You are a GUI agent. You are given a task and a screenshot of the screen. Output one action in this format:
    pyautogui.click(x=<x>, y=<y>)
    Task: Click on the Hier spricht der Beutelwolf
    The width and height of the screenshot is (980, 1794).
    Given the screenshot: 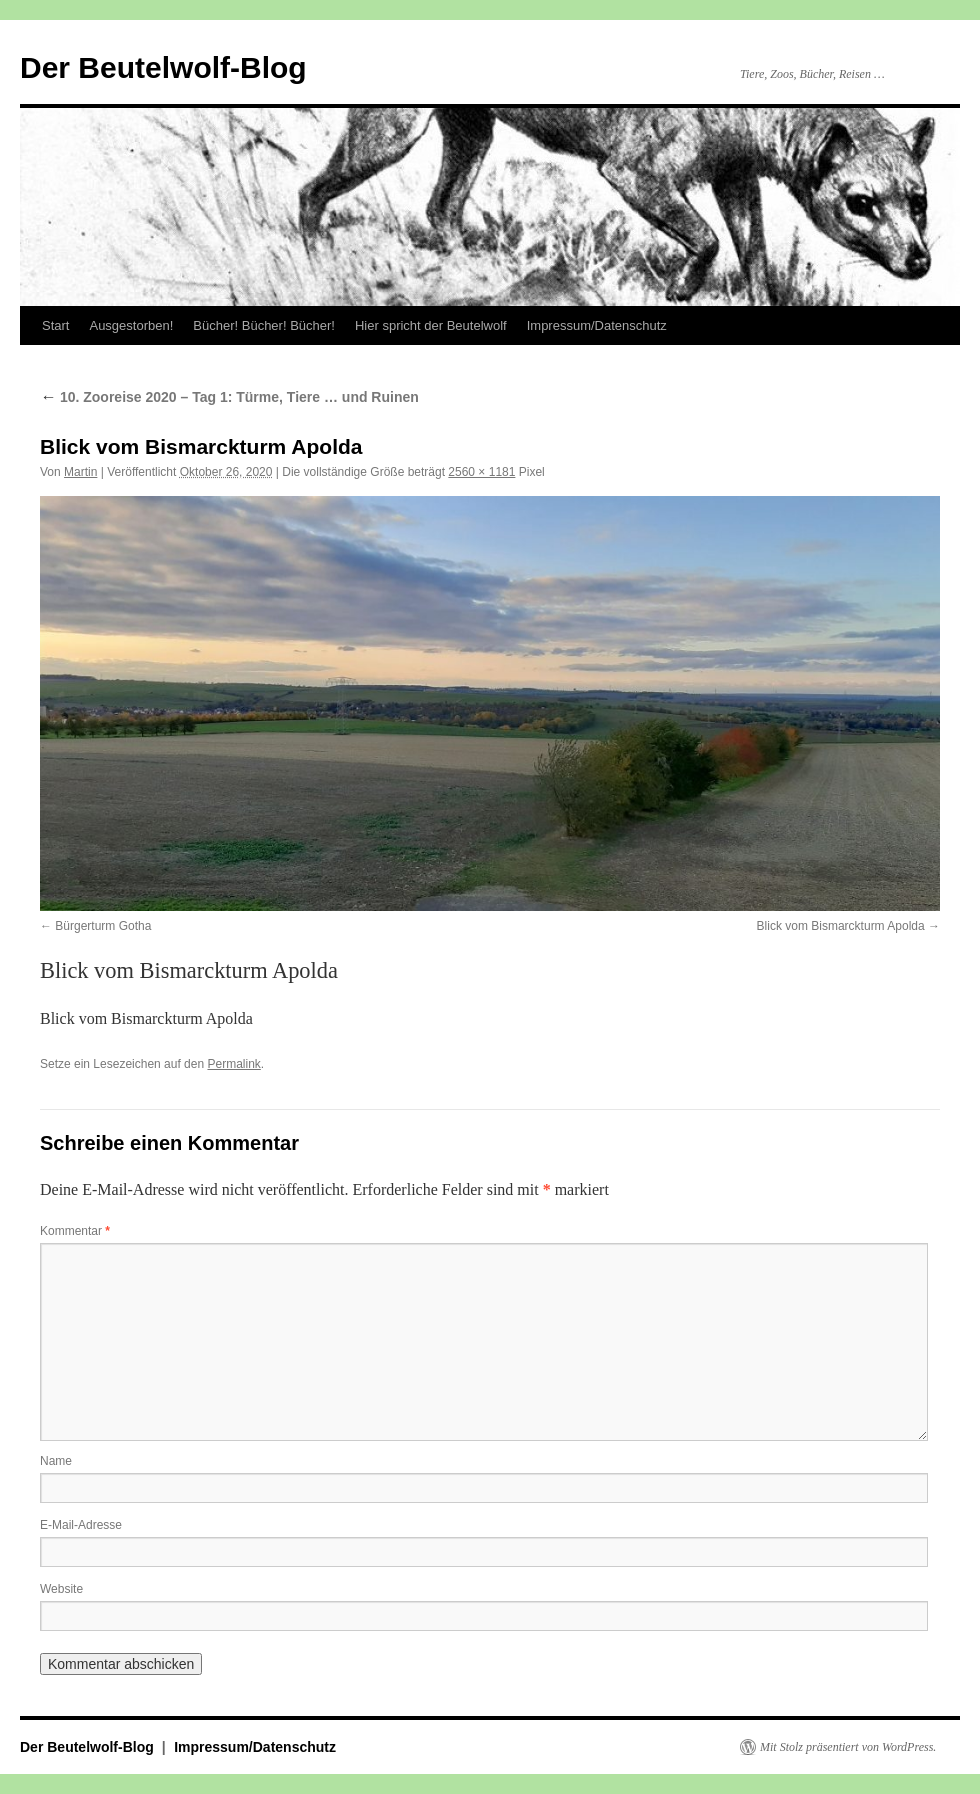 What is the action you would take?
    pyautogui.click(x=431, y=325)
    